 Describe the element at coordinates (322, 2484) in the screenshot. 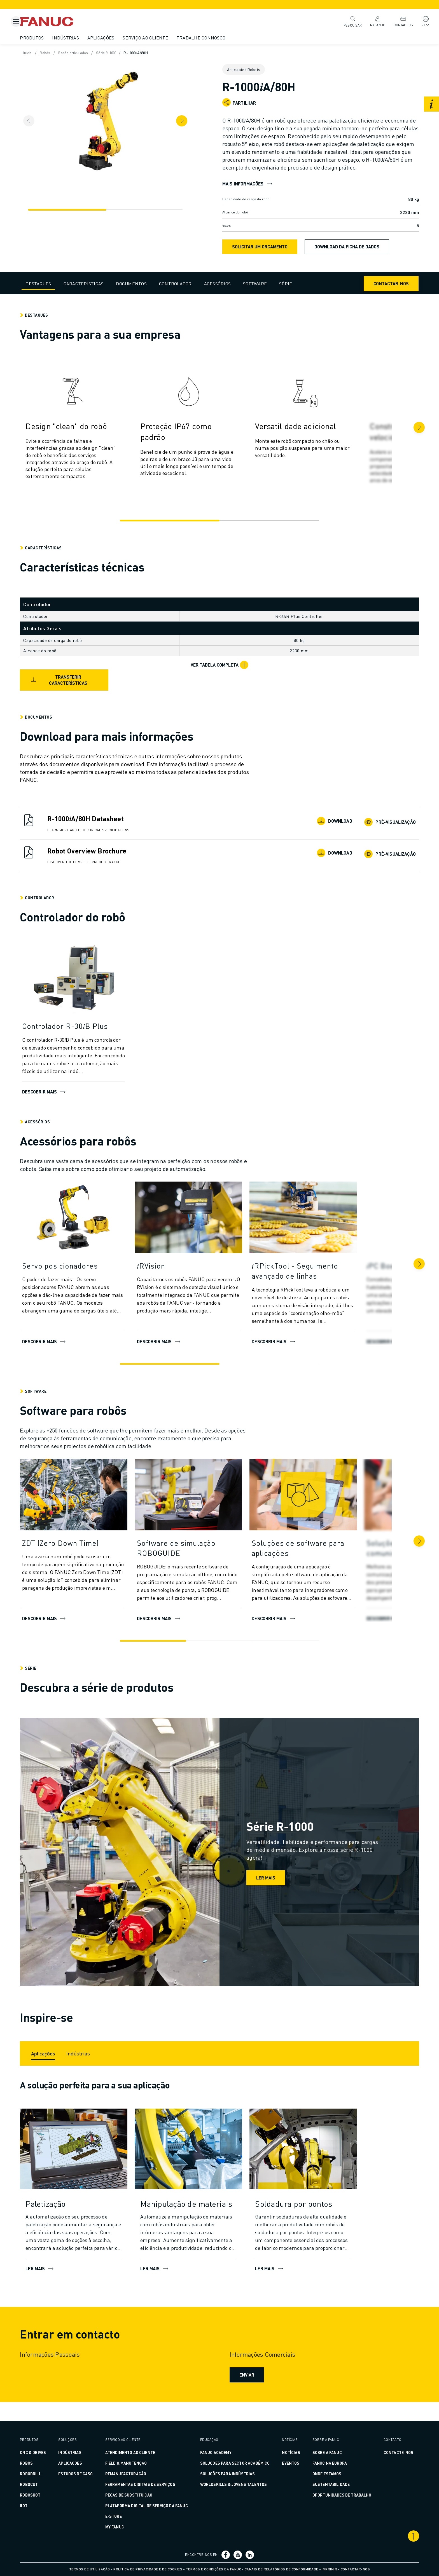

I see `Sustentabilidade` at that location.